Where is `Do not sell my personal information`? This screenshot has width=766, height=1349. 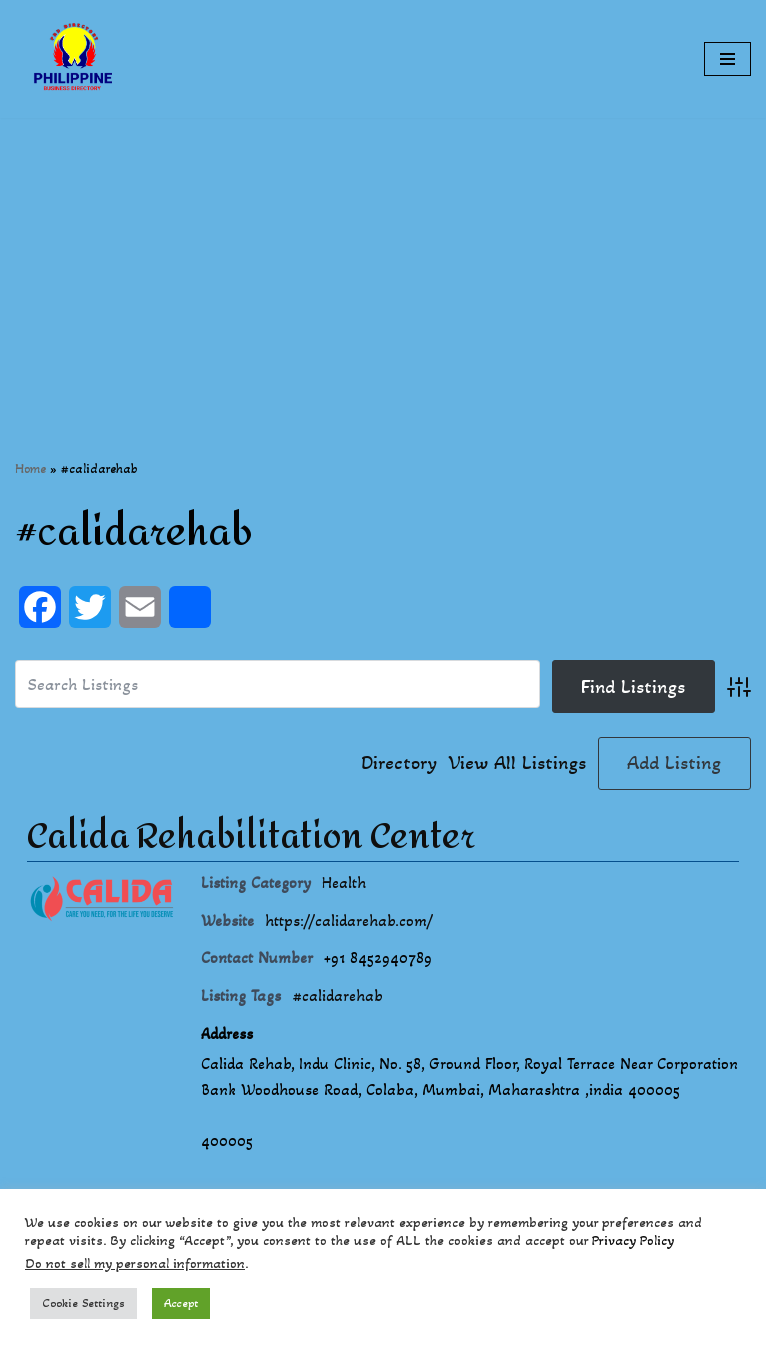
Do not sell my personal information is located at coordinates (135, 1263).